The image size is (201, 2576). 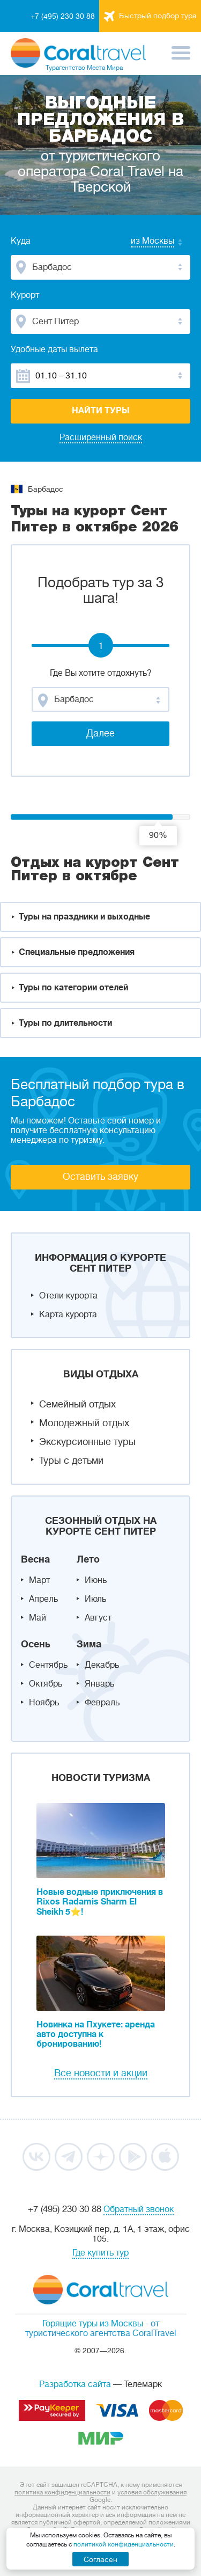 What do you see at coordinates (99, 1684) in the screenshot?
I see `Январь` at bounding box center [99, 1684].